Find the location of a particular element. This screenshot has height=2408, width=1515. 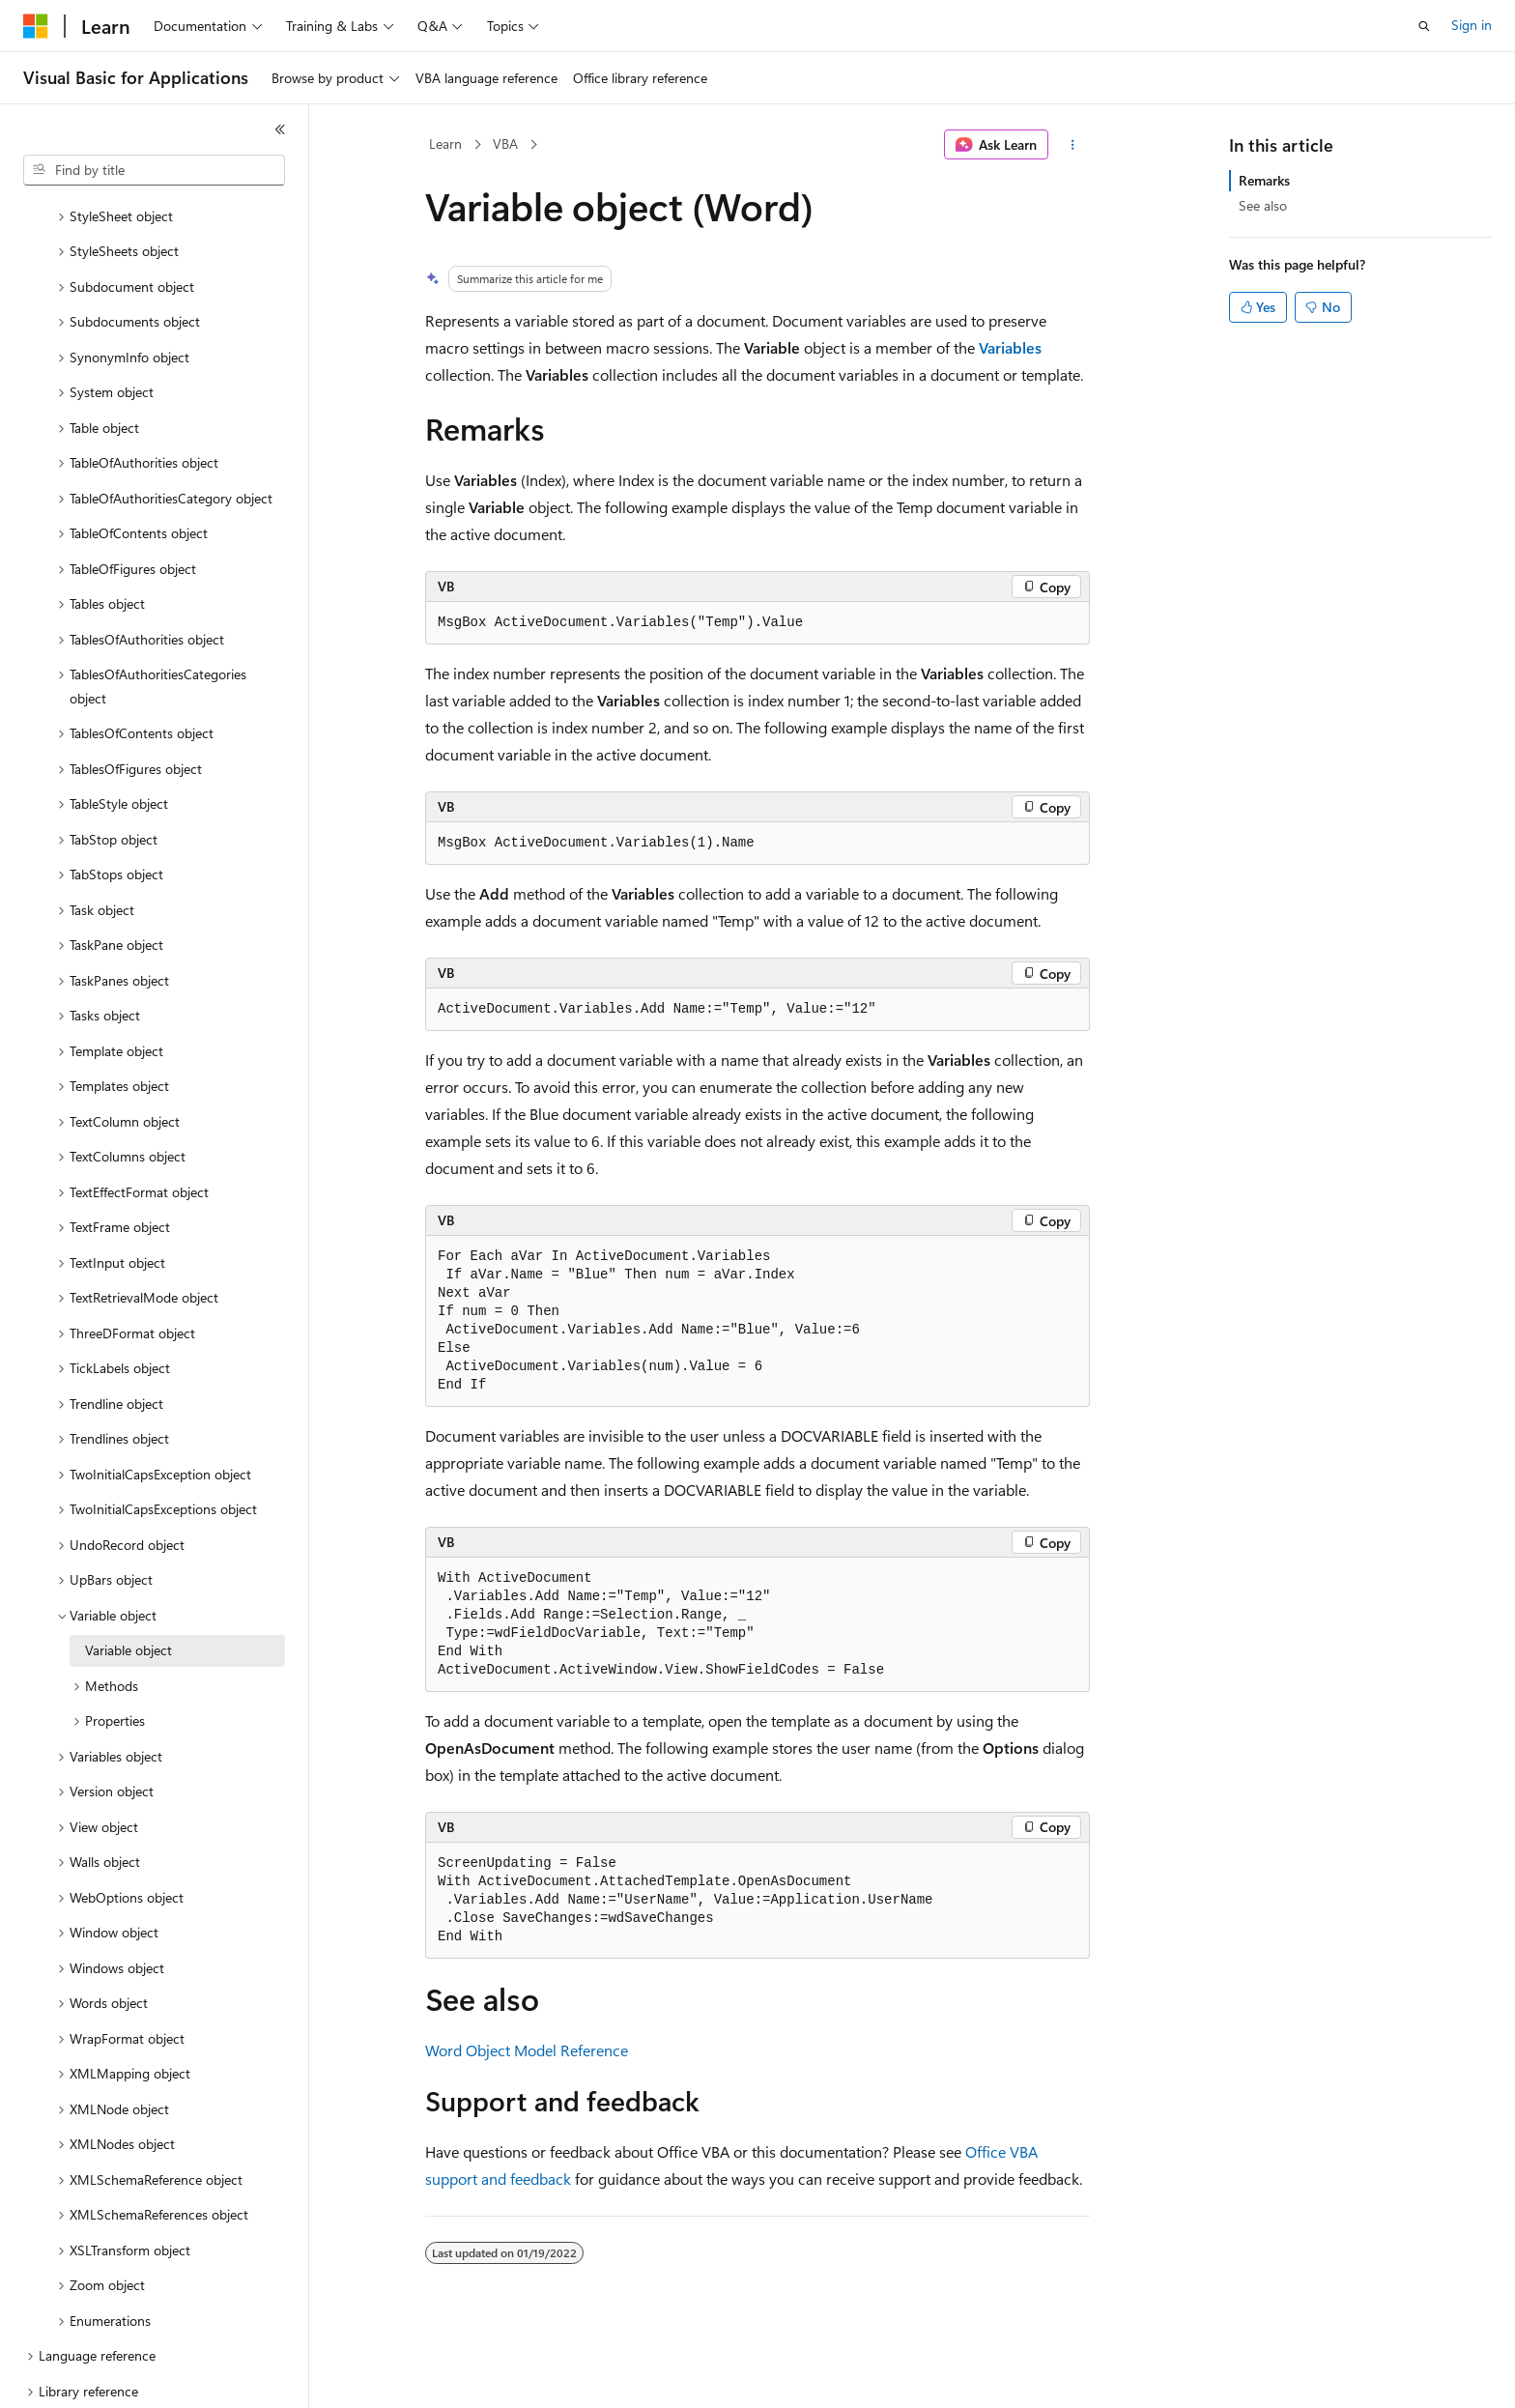

[More actions] is located at coordinates (1073, 144).